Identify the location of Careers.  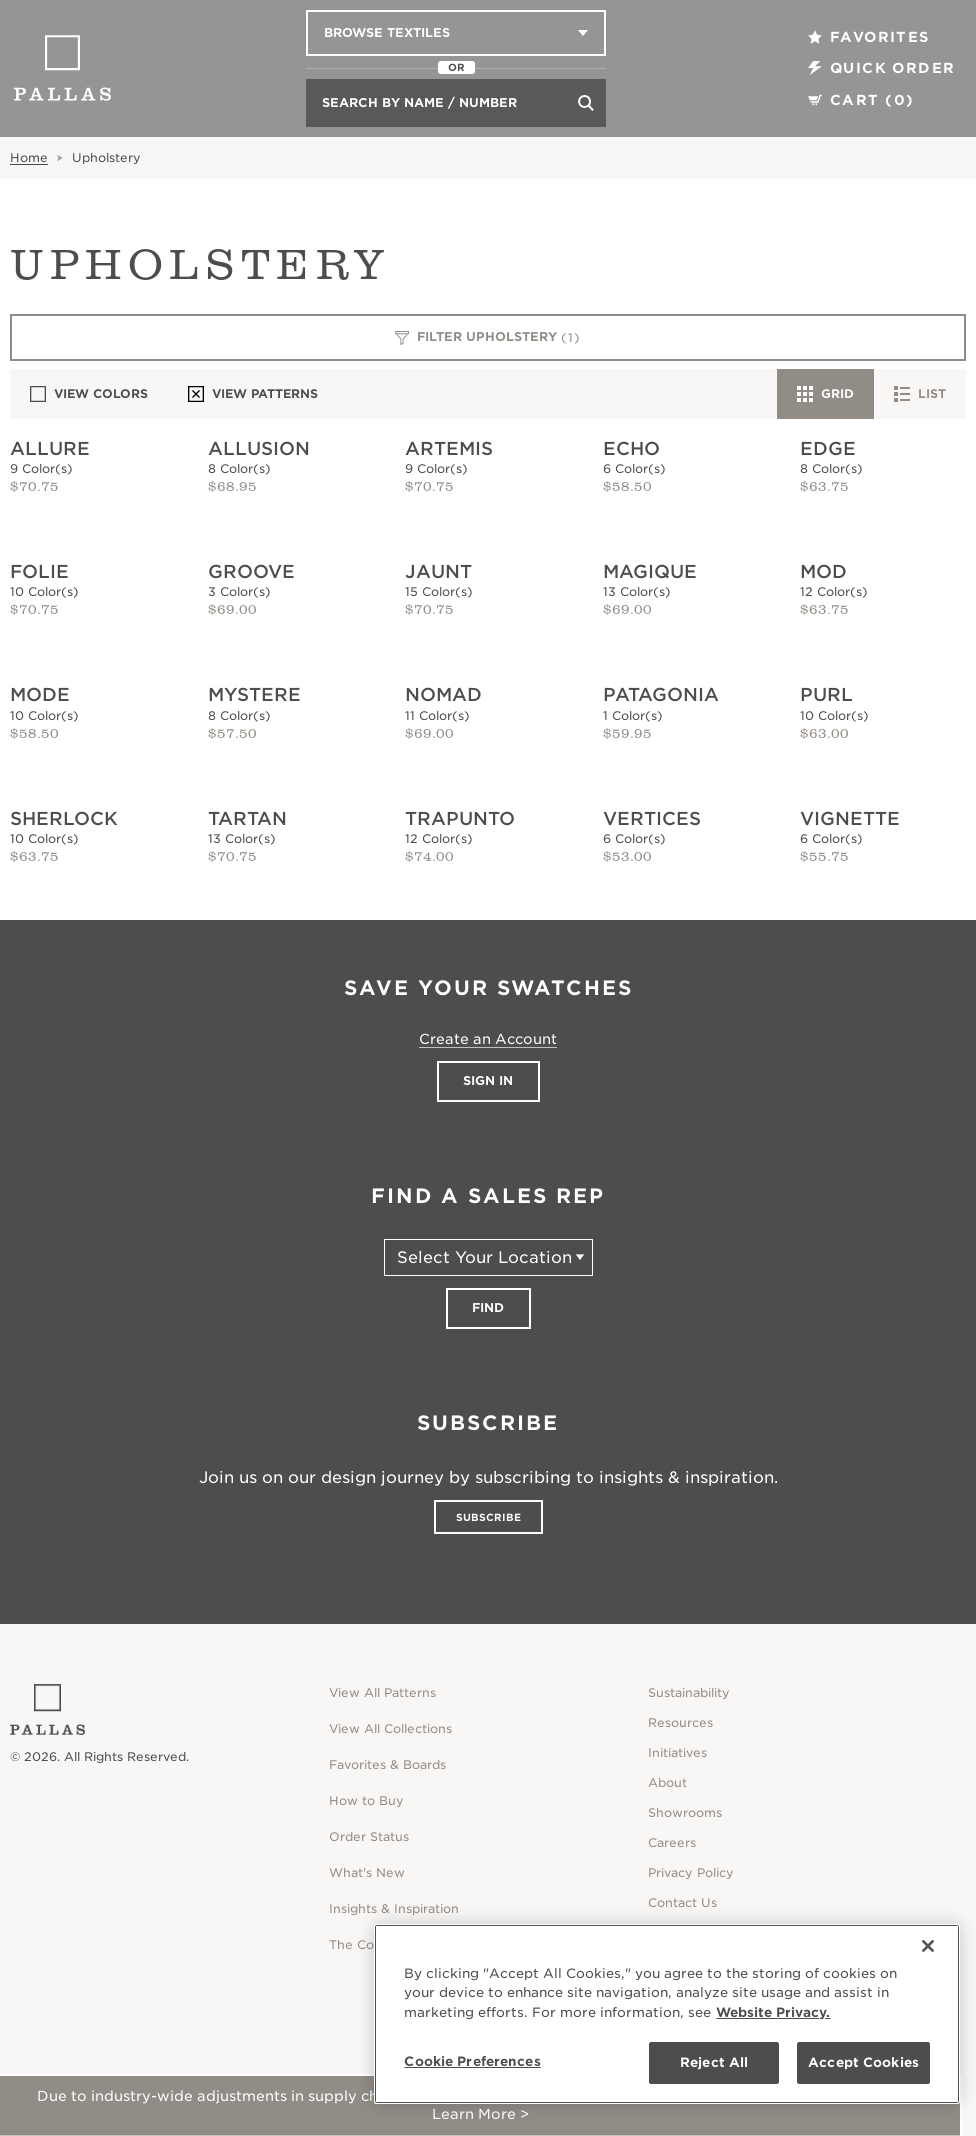
(672, 1842).